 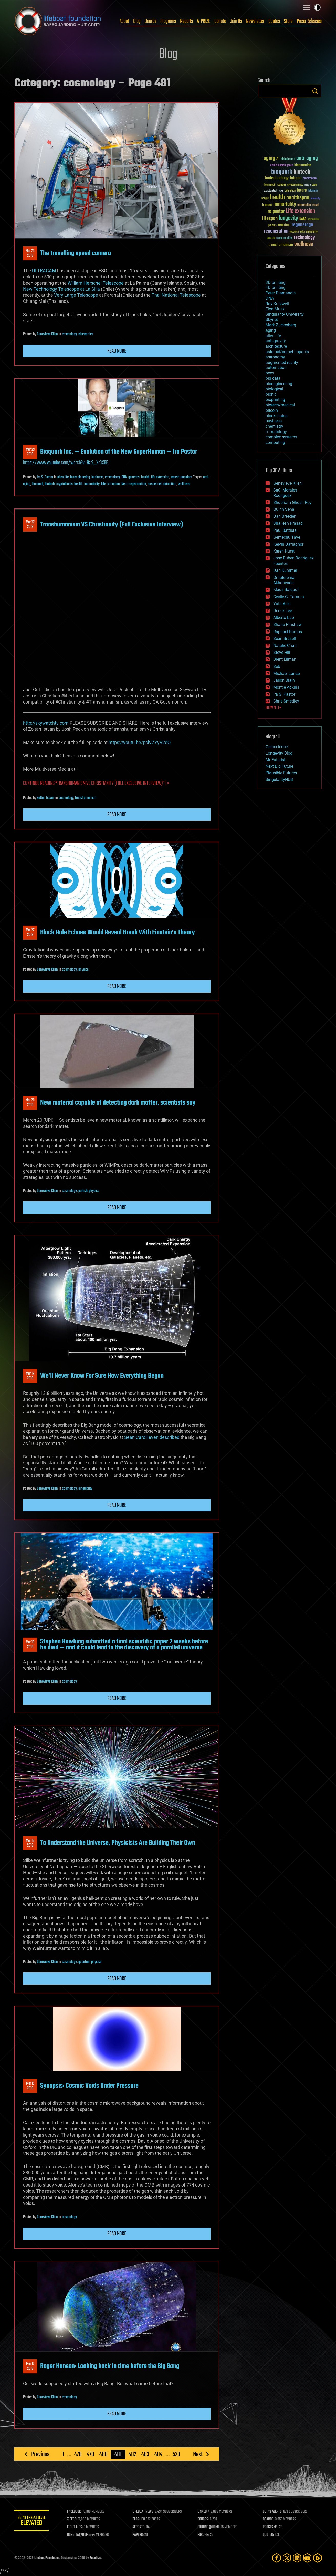 I want to click on GETAS Threat Level, so click(x=32, y=2521).